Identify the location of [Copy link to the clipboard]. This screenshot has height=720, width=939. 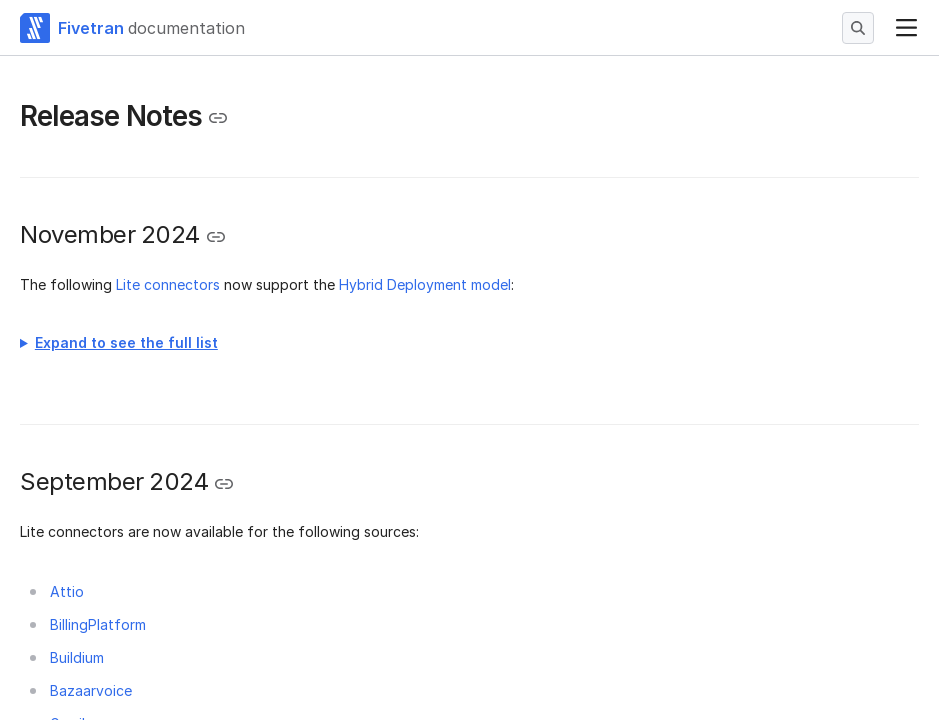
(218, 118).